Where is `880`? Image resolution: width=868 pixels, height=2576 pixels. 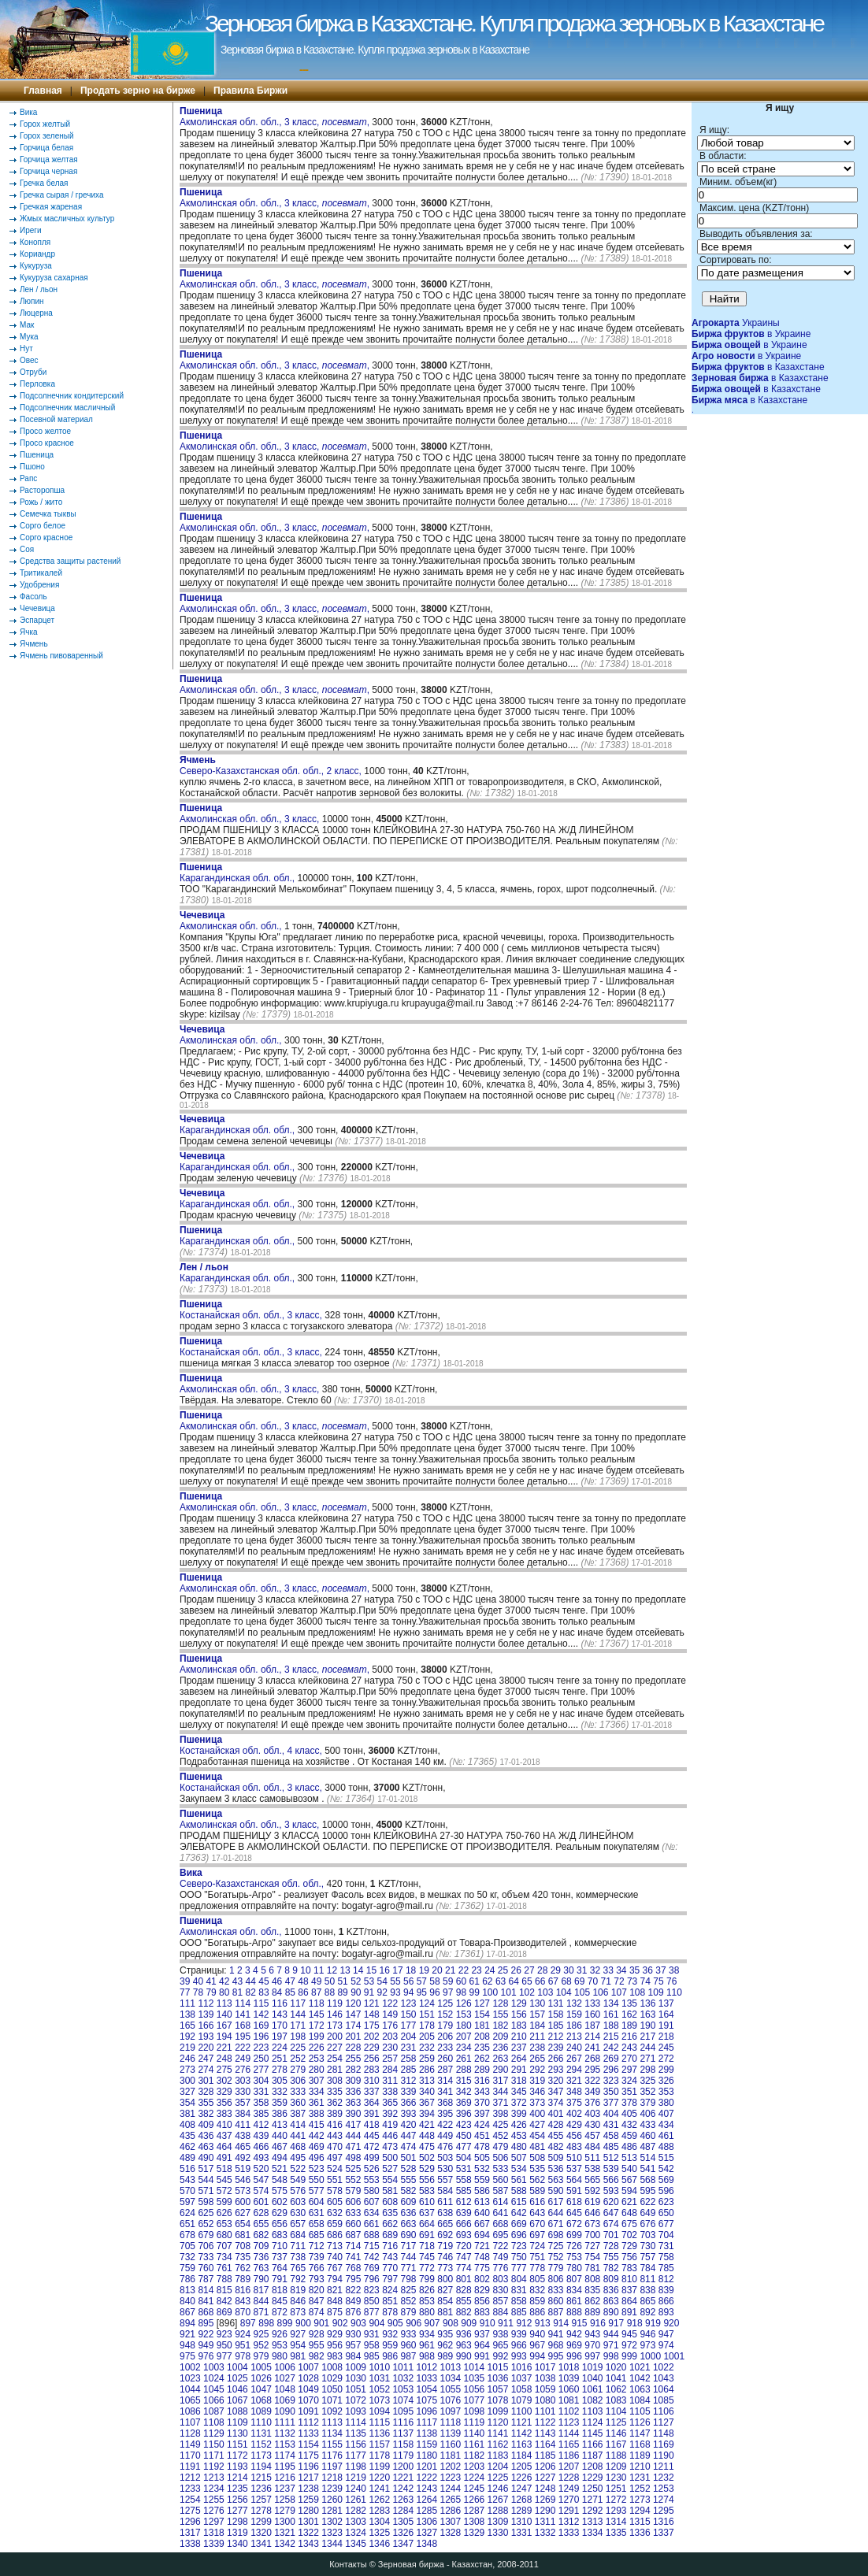
880 is located at coordinates (427, 2312).